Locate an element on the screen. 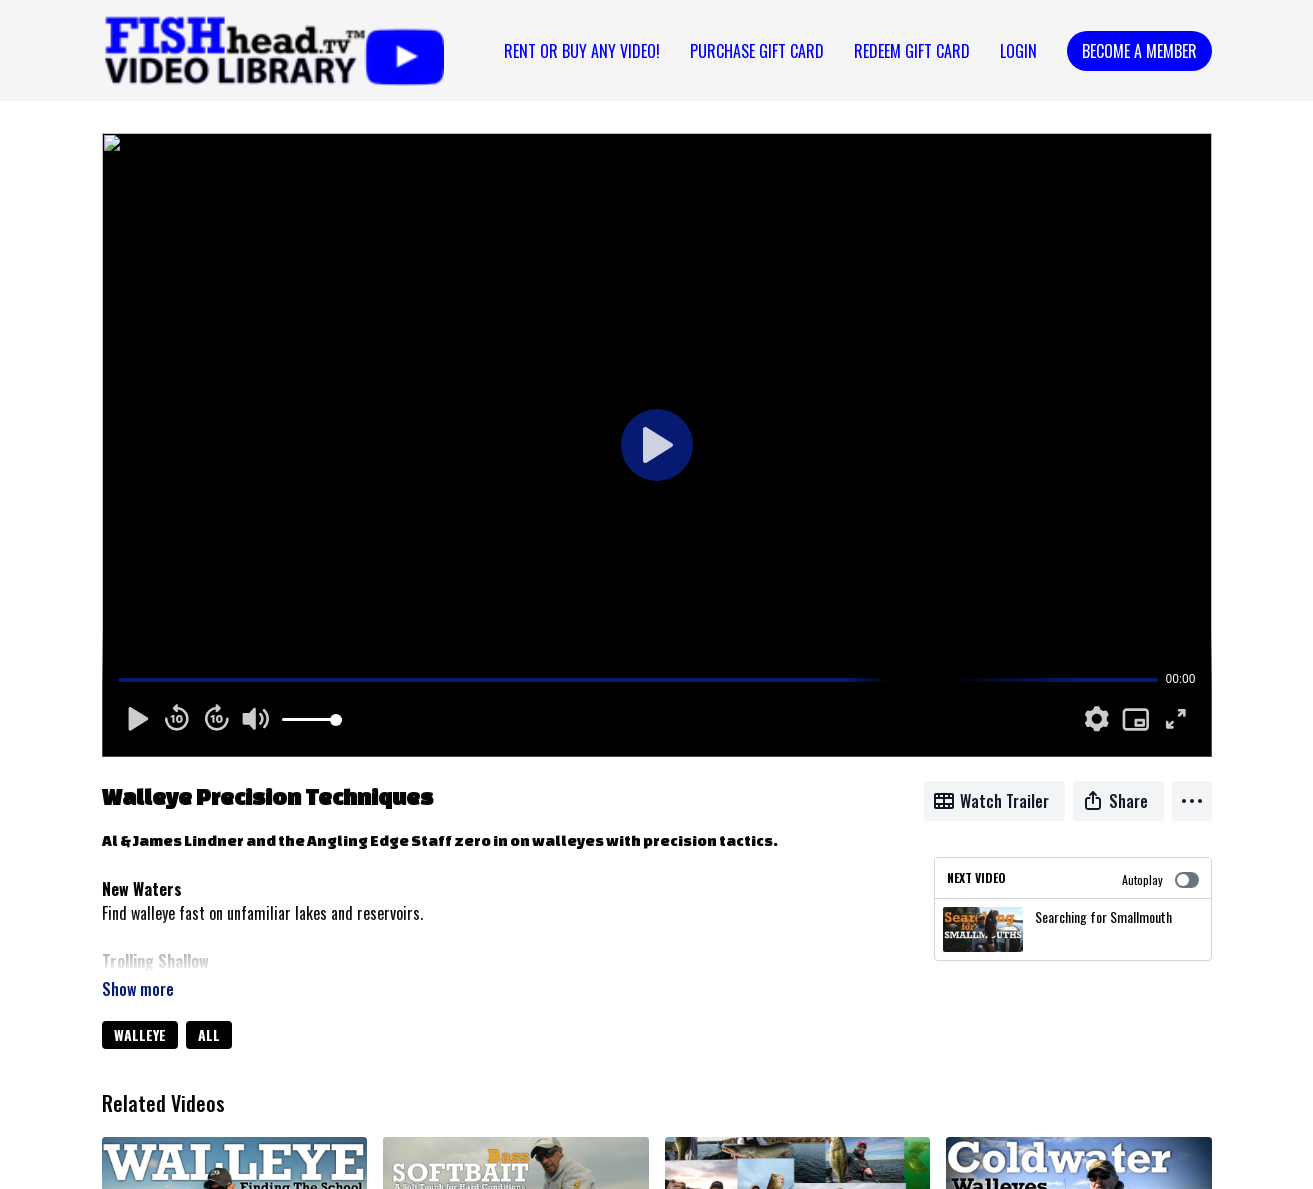  Autoplay is located at coordinates (1160, 879).